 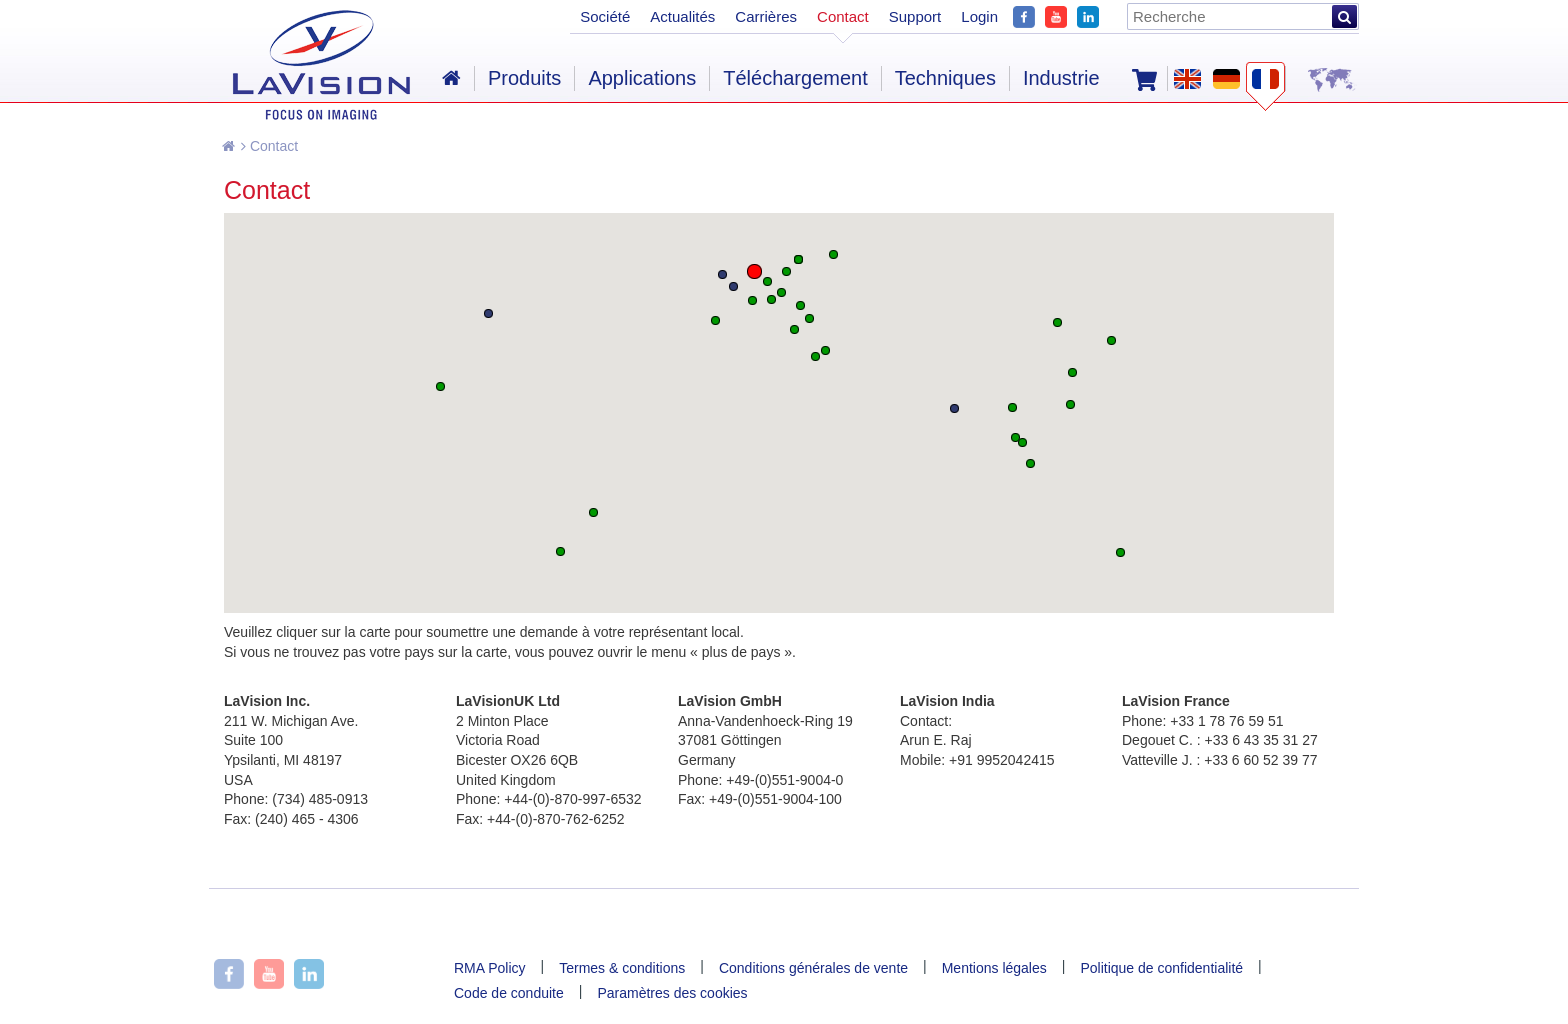 I want to click on Société, so click(x=605, y=16).